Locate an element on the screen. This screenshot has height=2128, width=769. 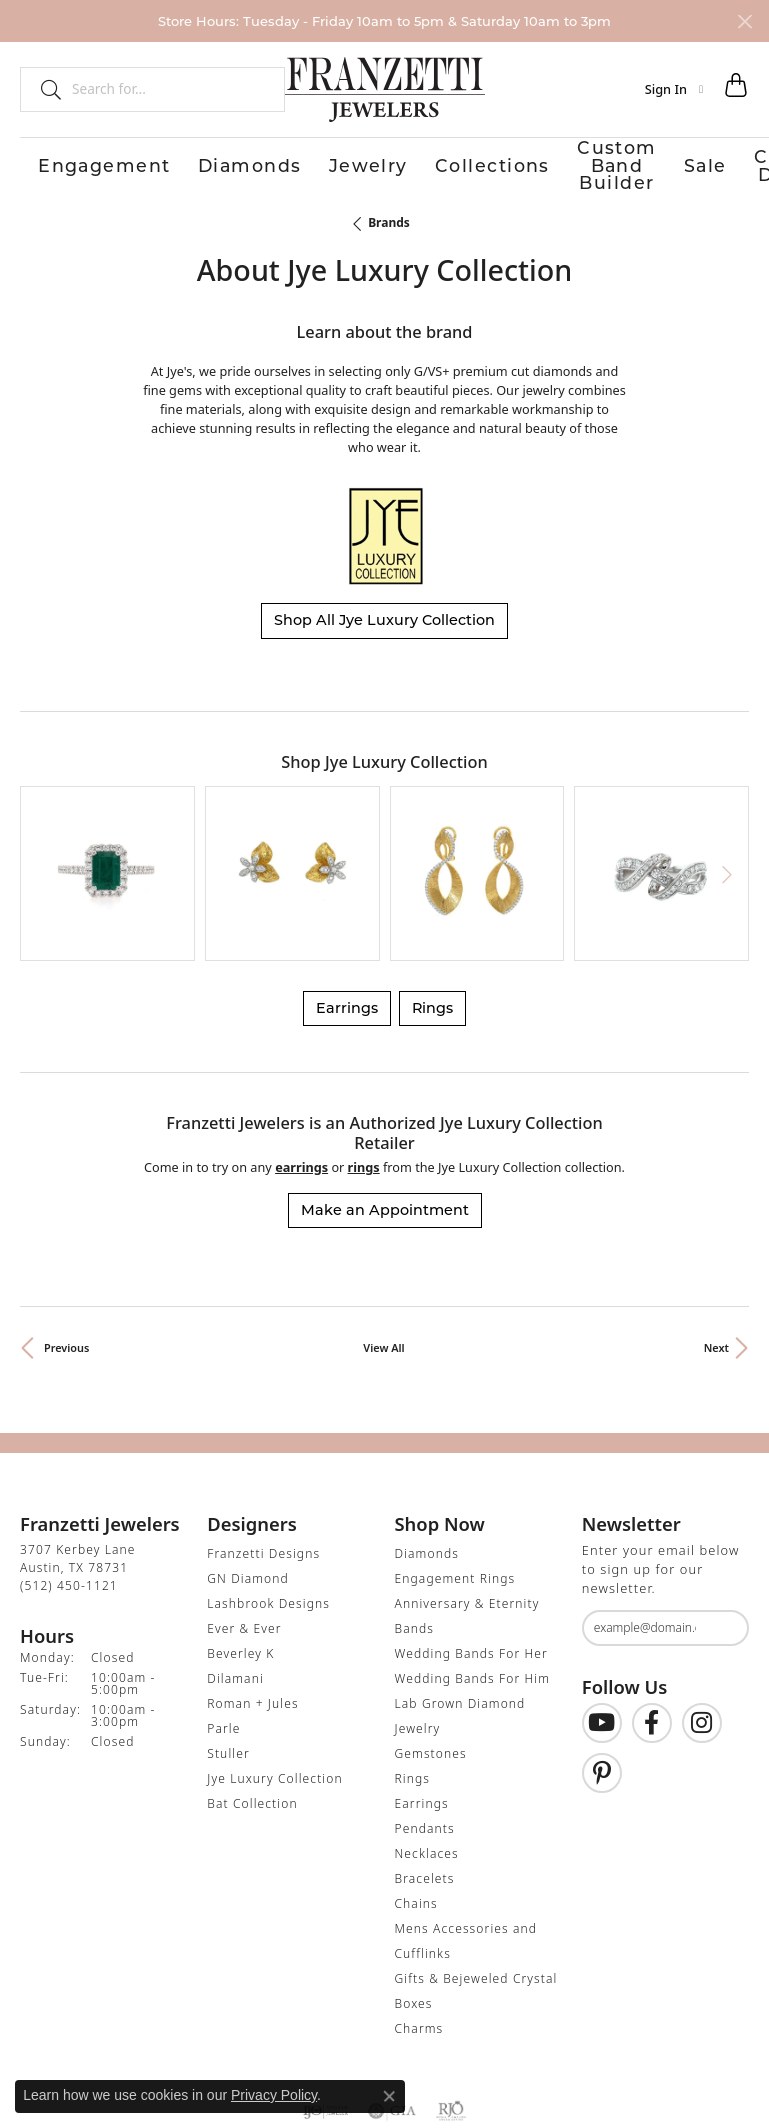
Beverley K [menuitem] is located at coordinates (240, 1541).